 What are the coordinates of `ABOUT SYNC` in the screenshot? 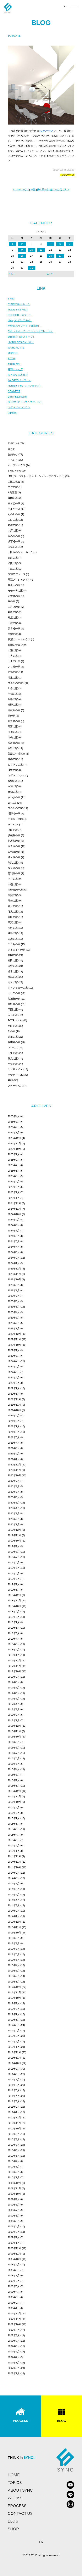 It's located at (20, 2490).